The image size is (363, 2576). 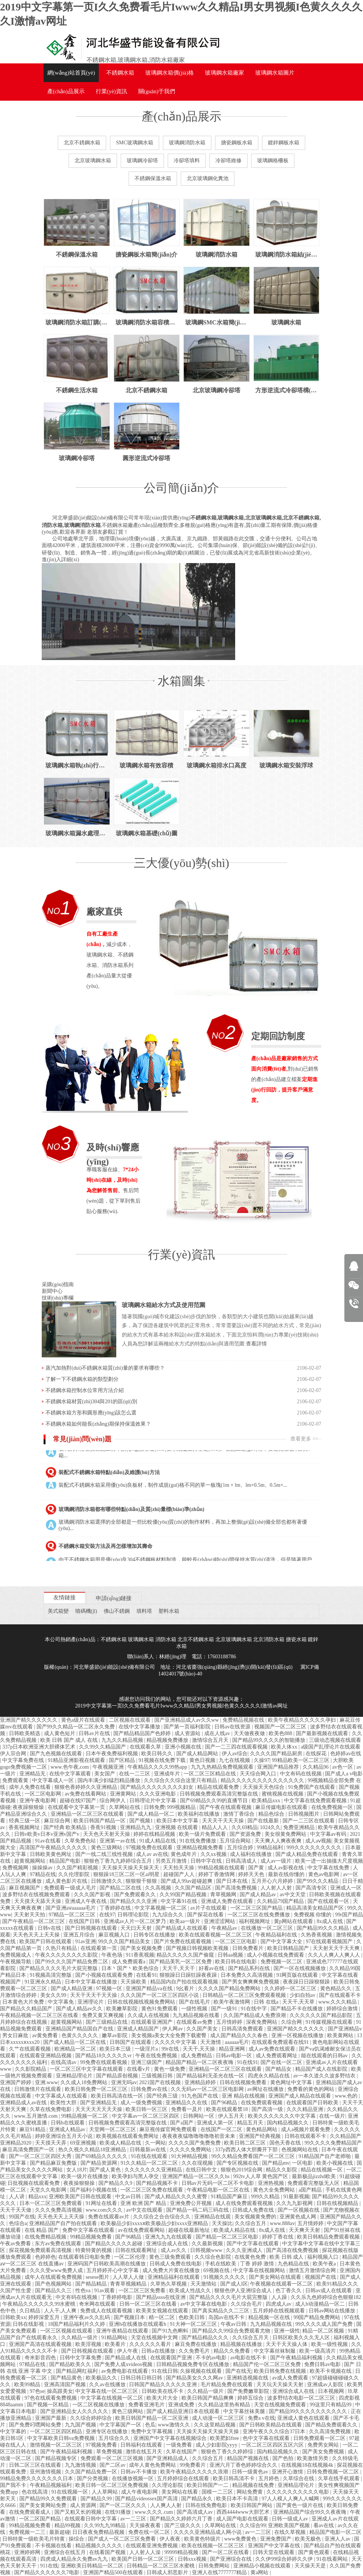 I want to click on 99久久久久成人国产免费, so click(x=324, y=2324).